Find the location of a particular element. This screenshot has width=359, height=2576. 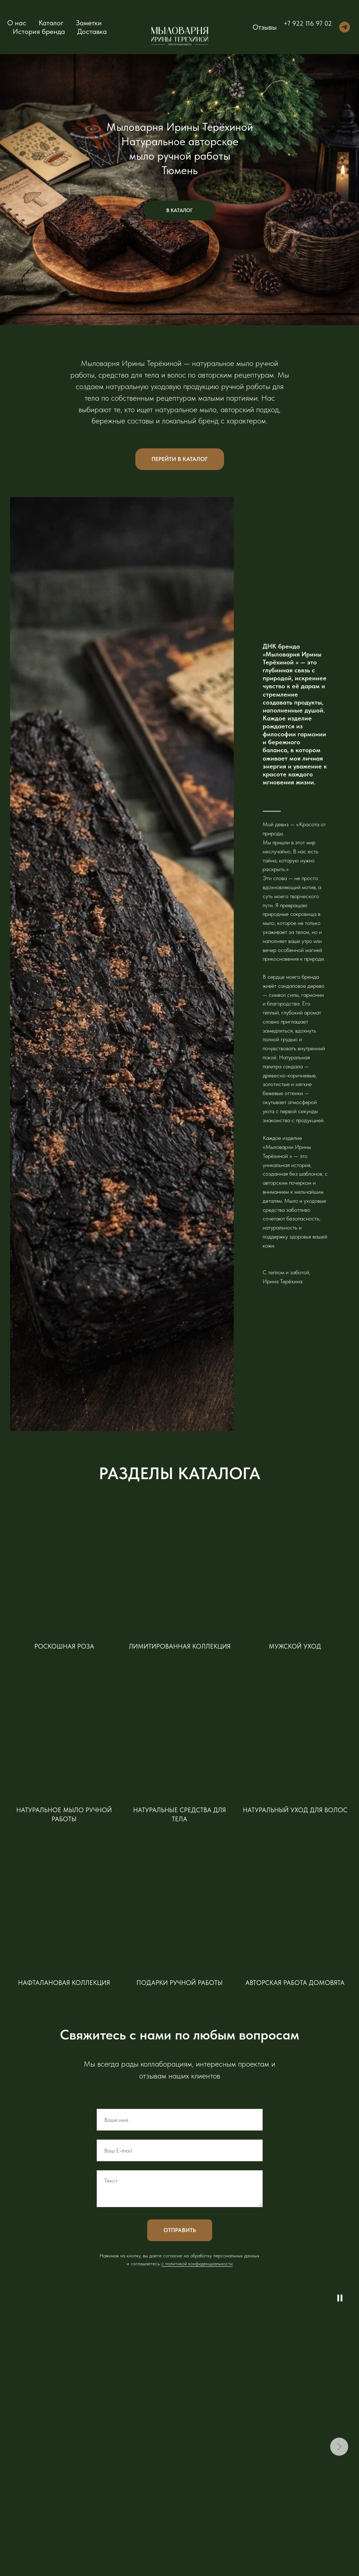

Доставка [button] is located at coordinates (92, 31).